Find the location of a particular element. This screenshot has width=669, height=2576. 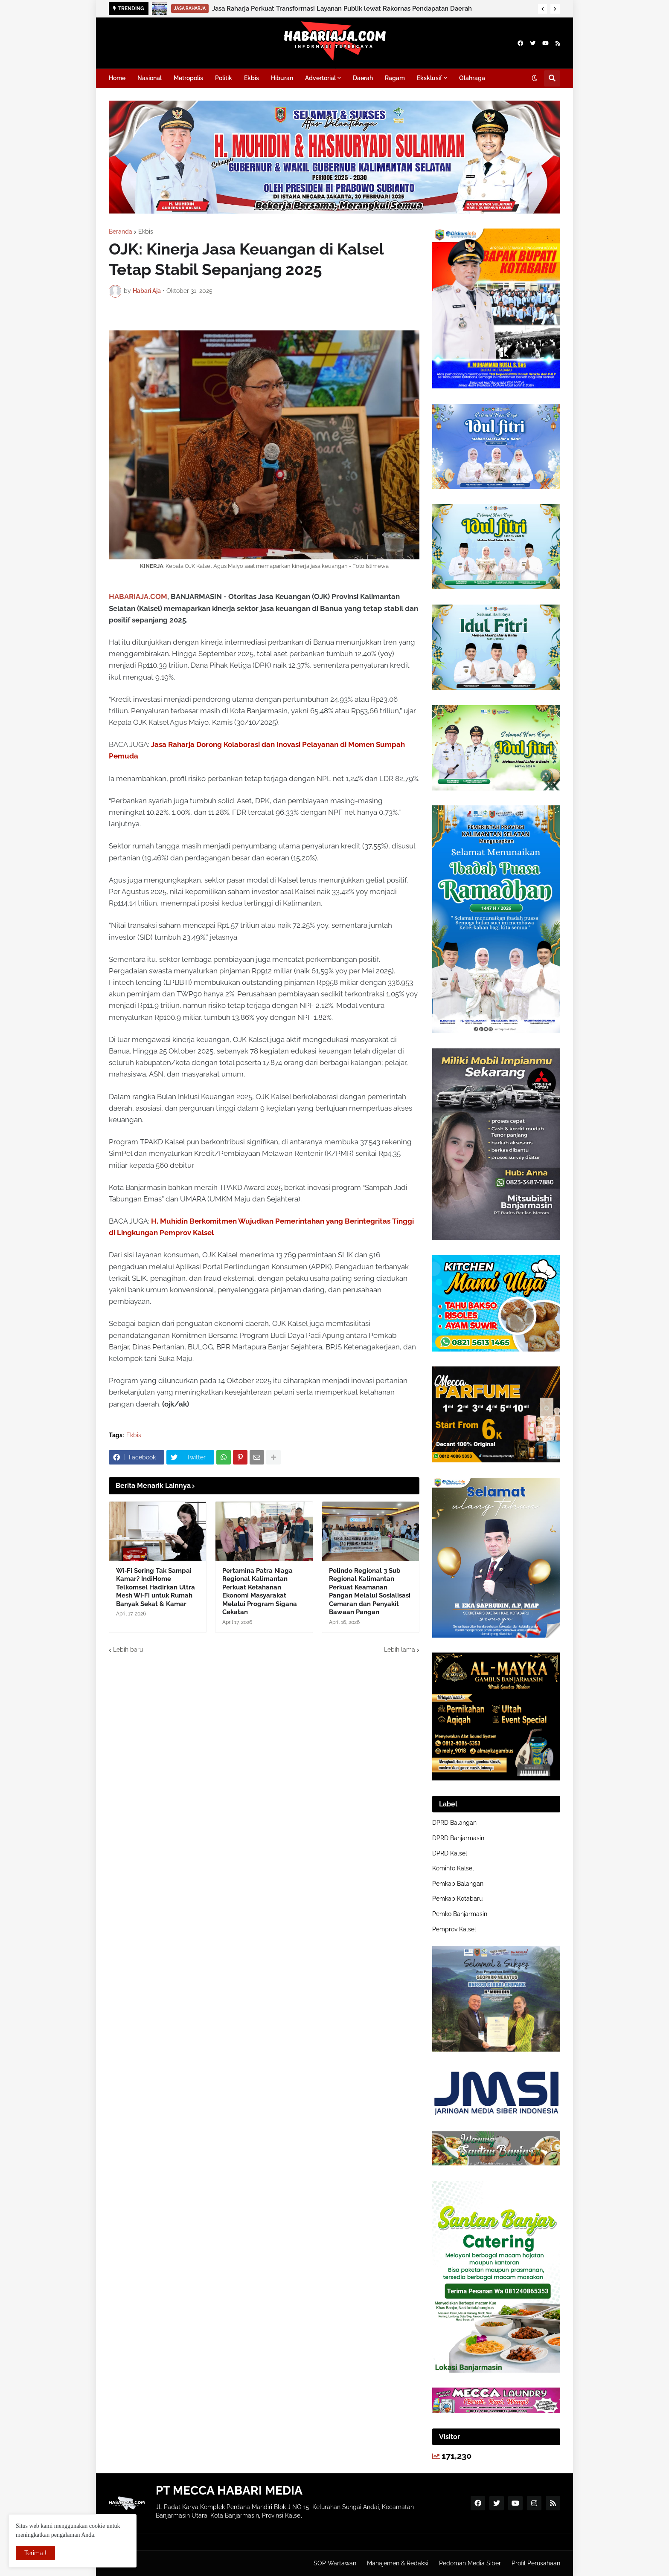

Lebih baru is located at coordinates (128, 1649).